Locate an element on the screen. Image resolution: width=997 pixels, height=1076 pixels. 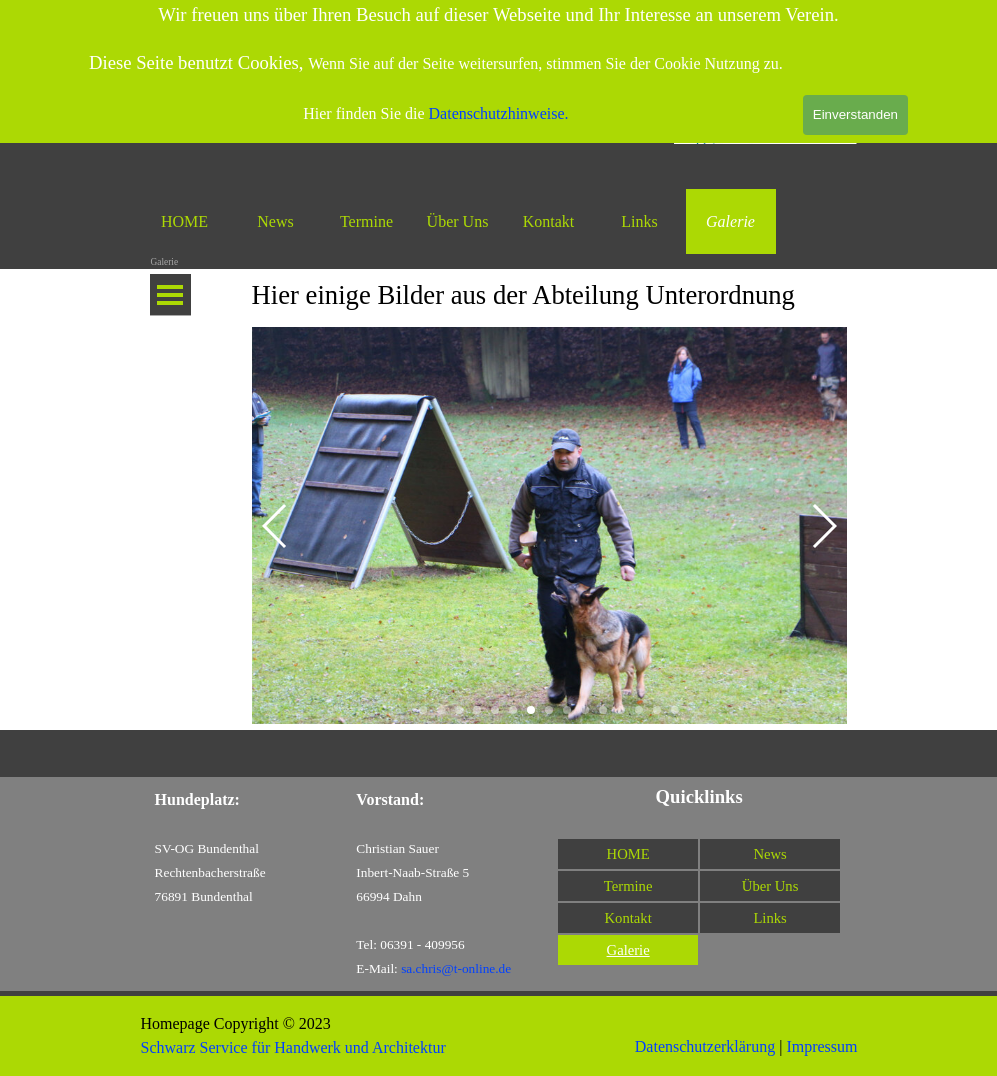
[tabpanel] is located at coordinates (550, 295).